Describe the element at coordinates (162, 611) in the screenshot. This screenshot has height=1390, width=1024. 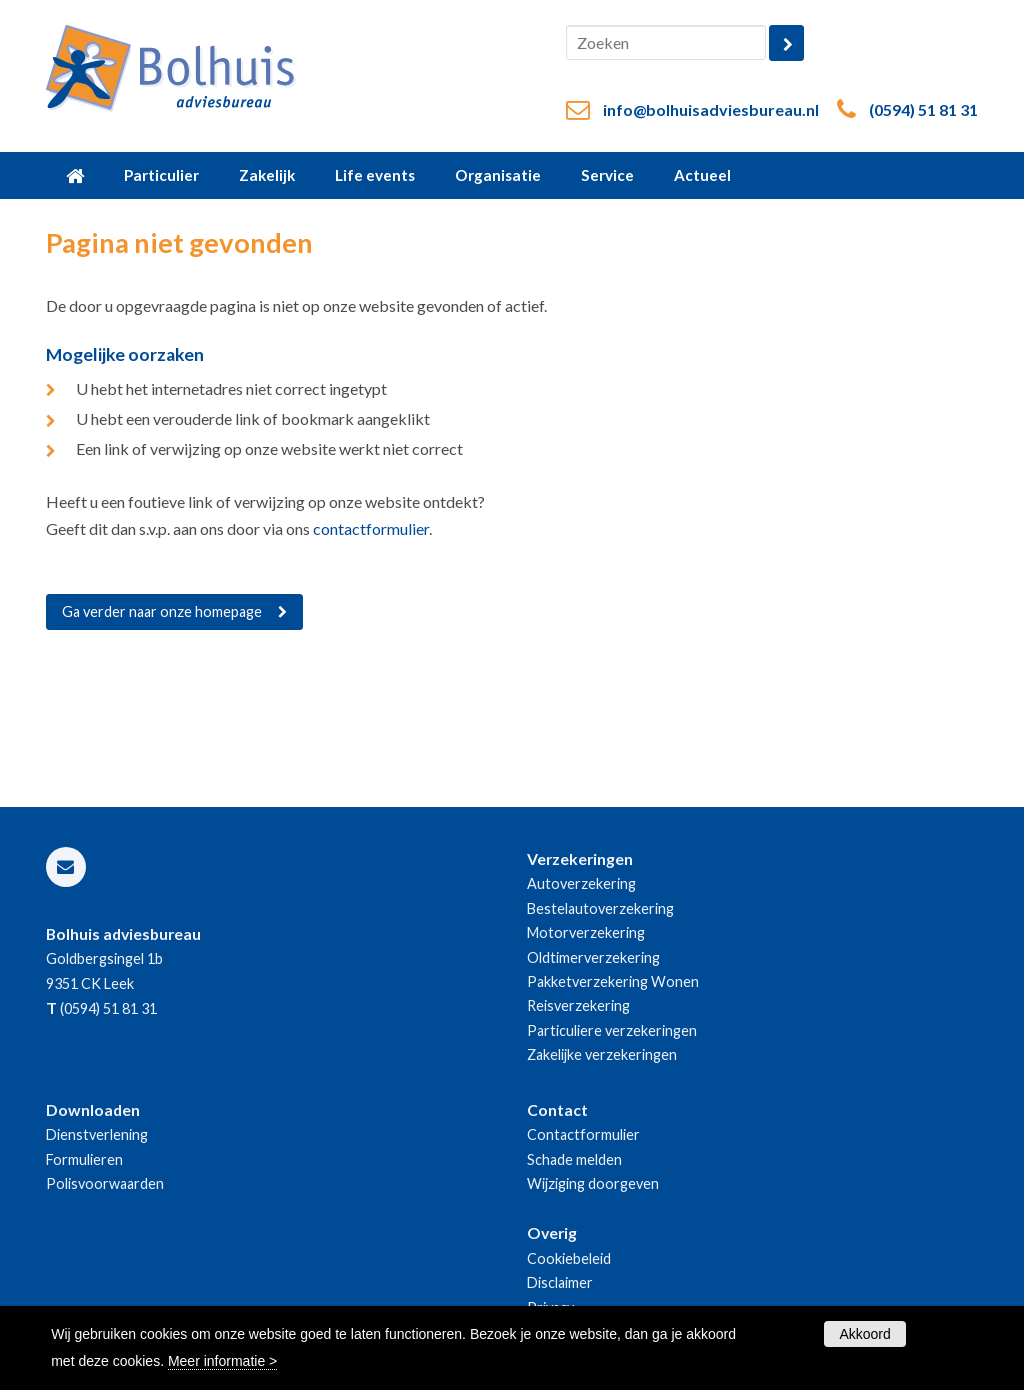
I see `Ga verder naar onze homepage` at that location.